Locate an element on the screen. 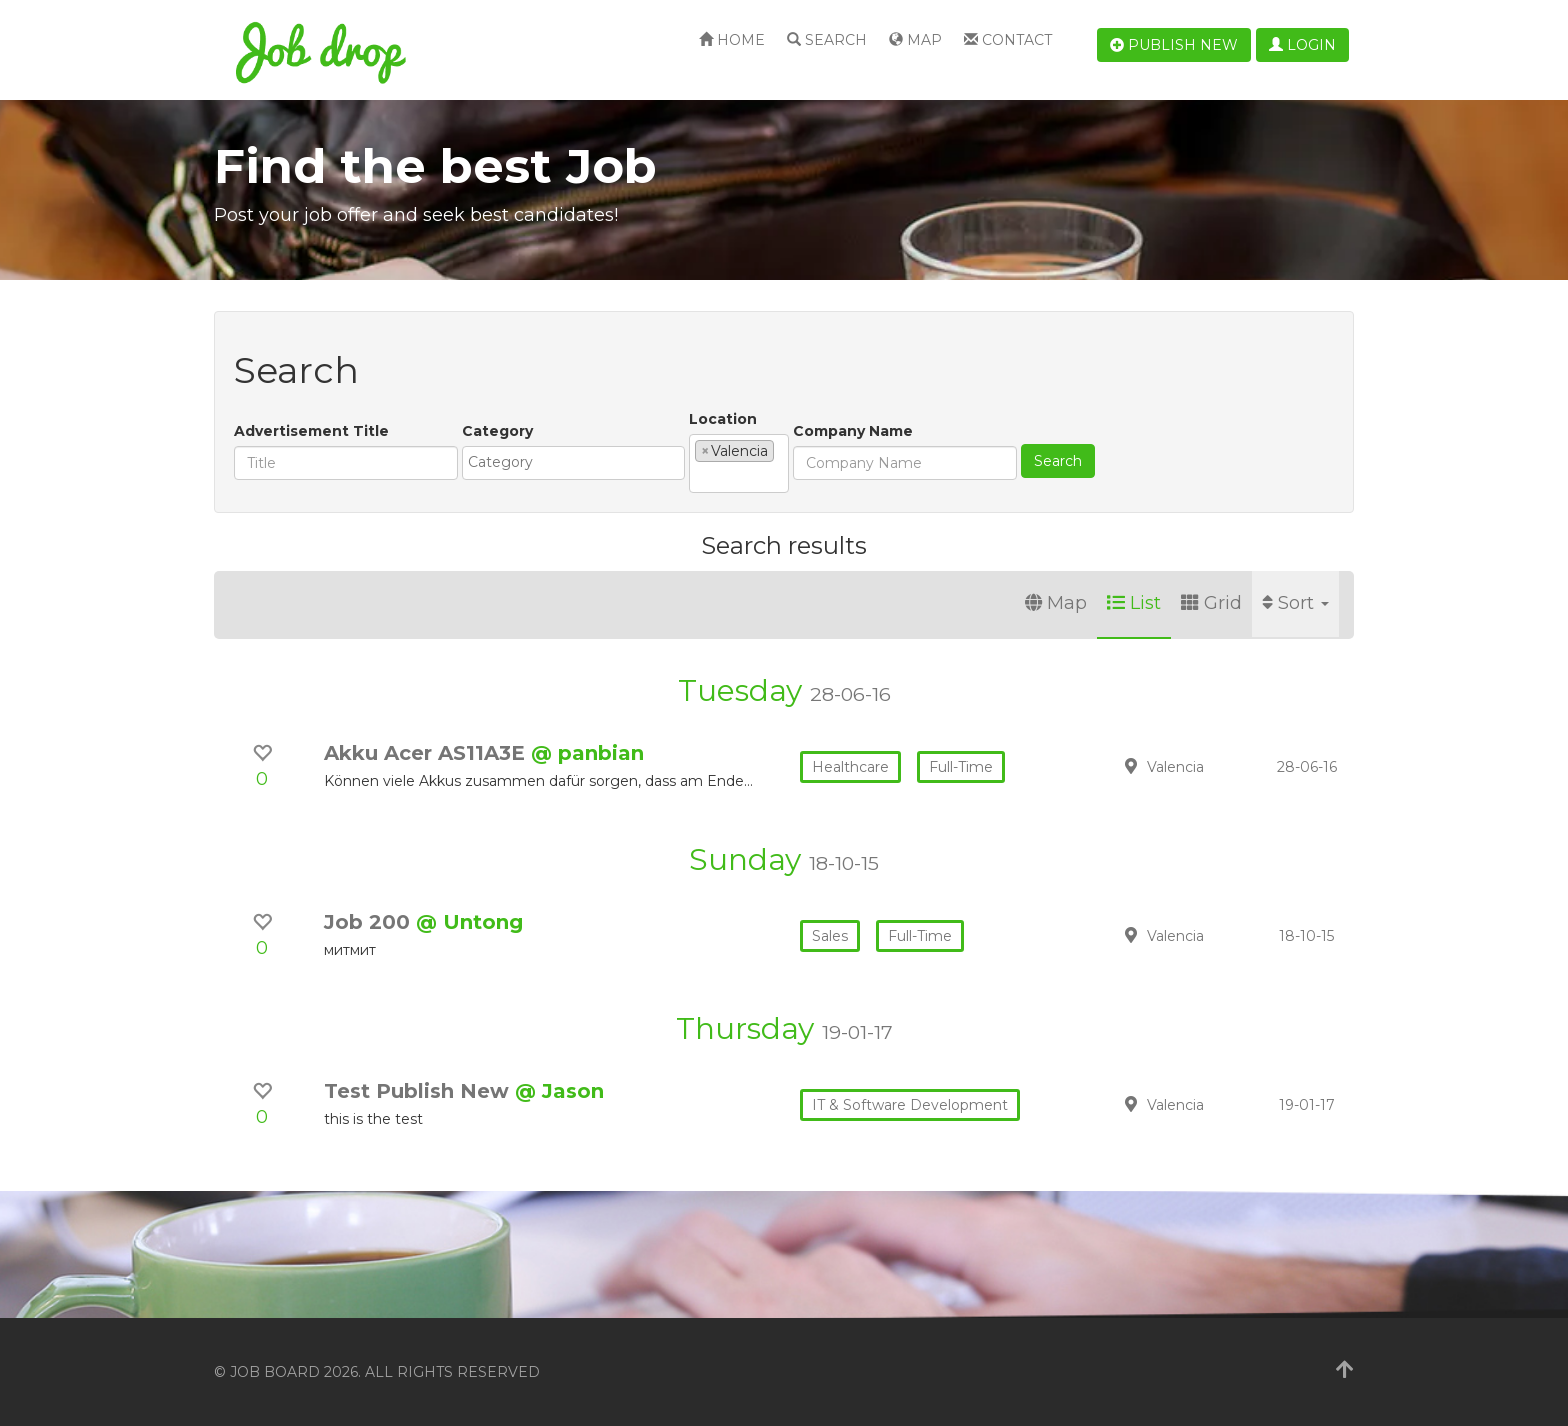 The image size is (1568, 1426). @ panbian is located at coordinates (587, 753).